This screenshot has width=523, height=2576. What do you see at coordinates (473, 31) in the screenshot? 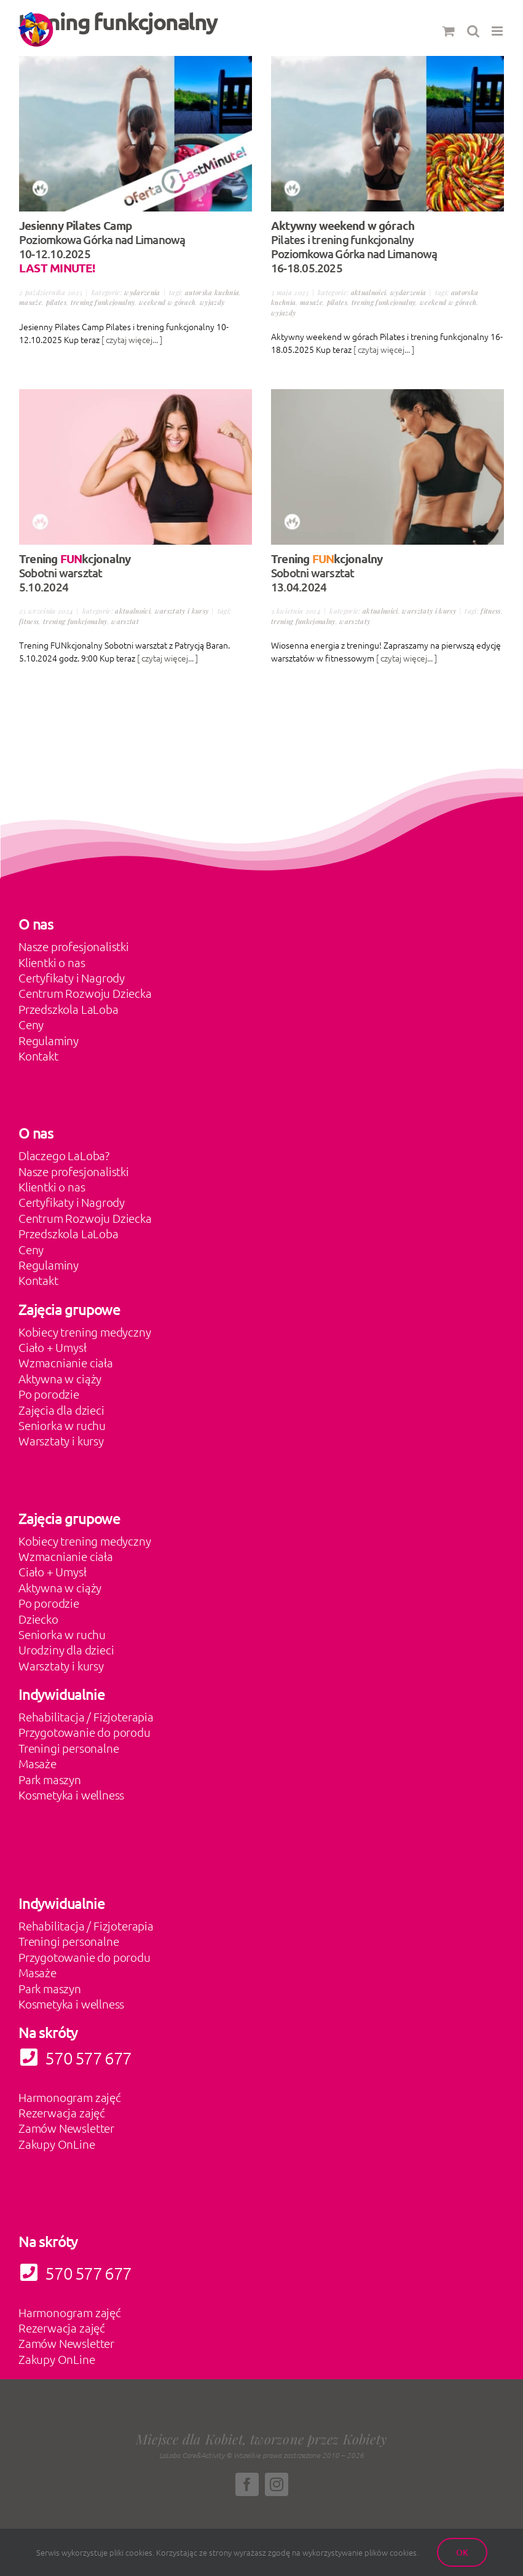
I see `[Toggle mobile search]` at bounding box center [473, 31].